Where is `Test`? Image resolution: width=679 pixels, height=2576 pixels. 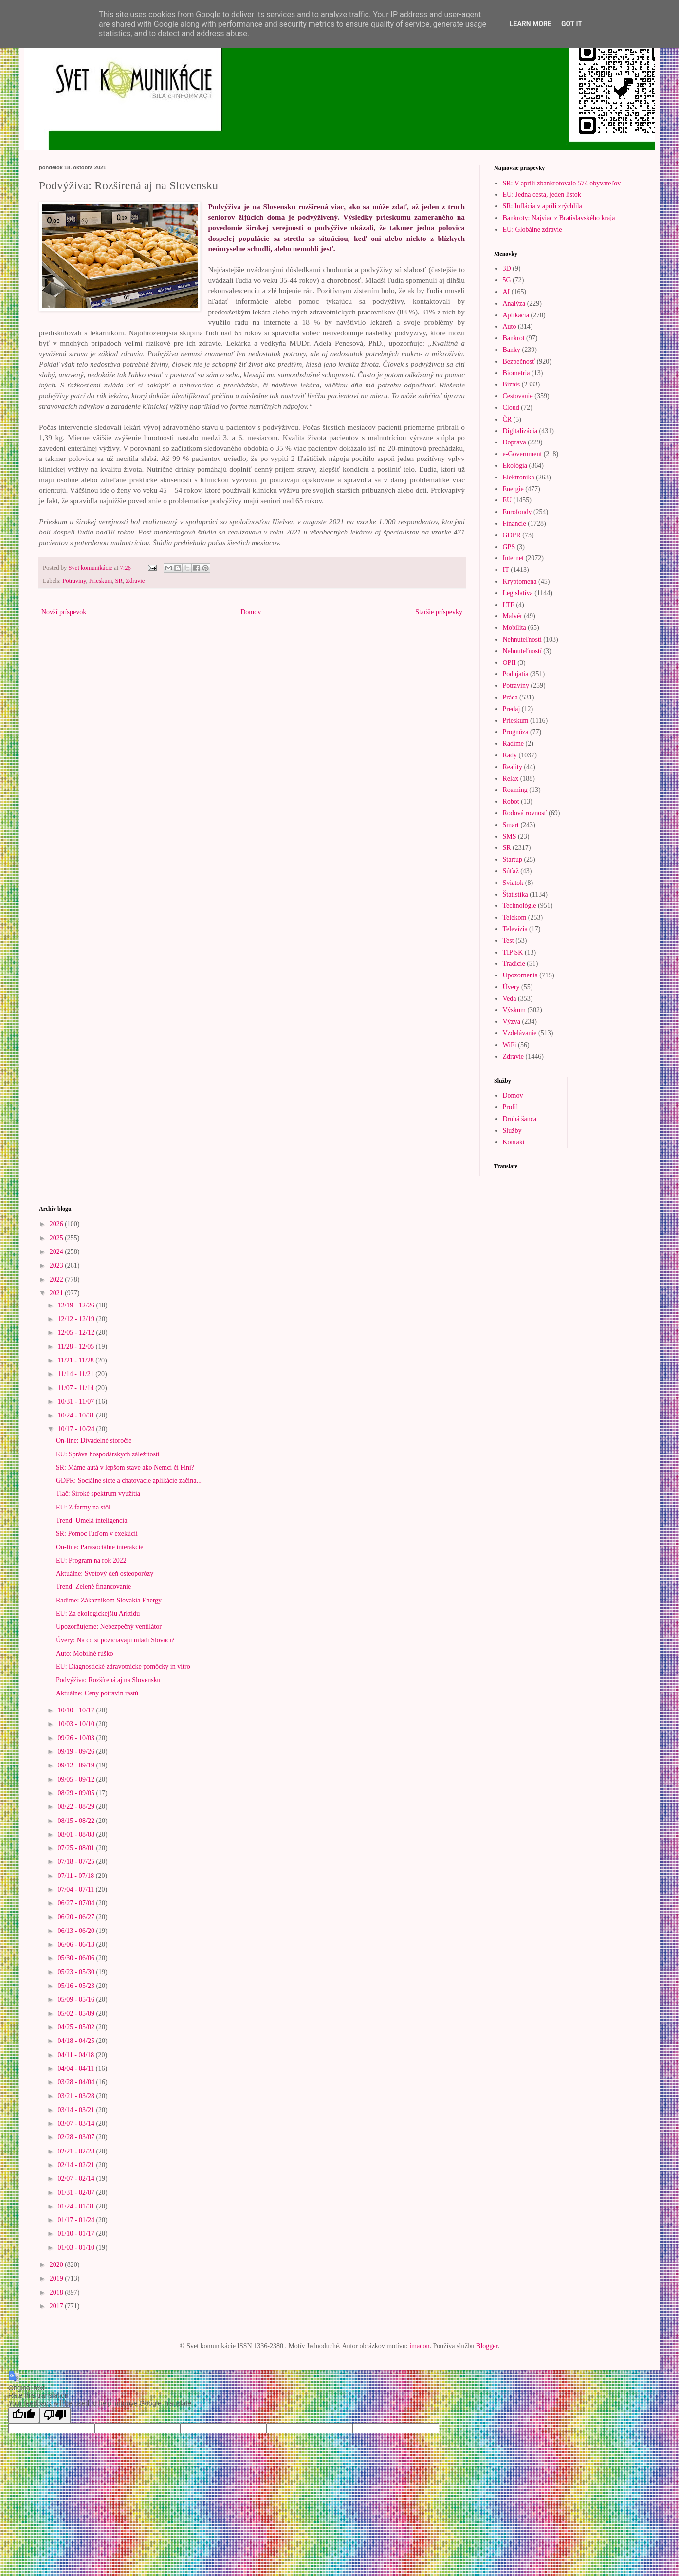
Test is located at coordinates (508, 940).